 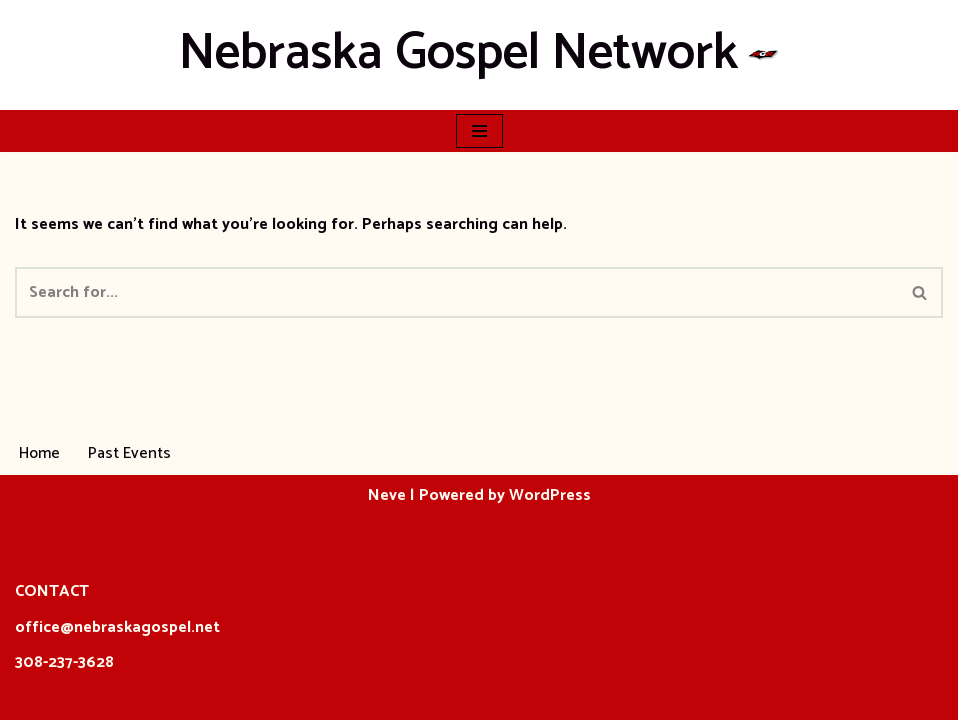 I want to click on Home, so click(x=39, y=453).